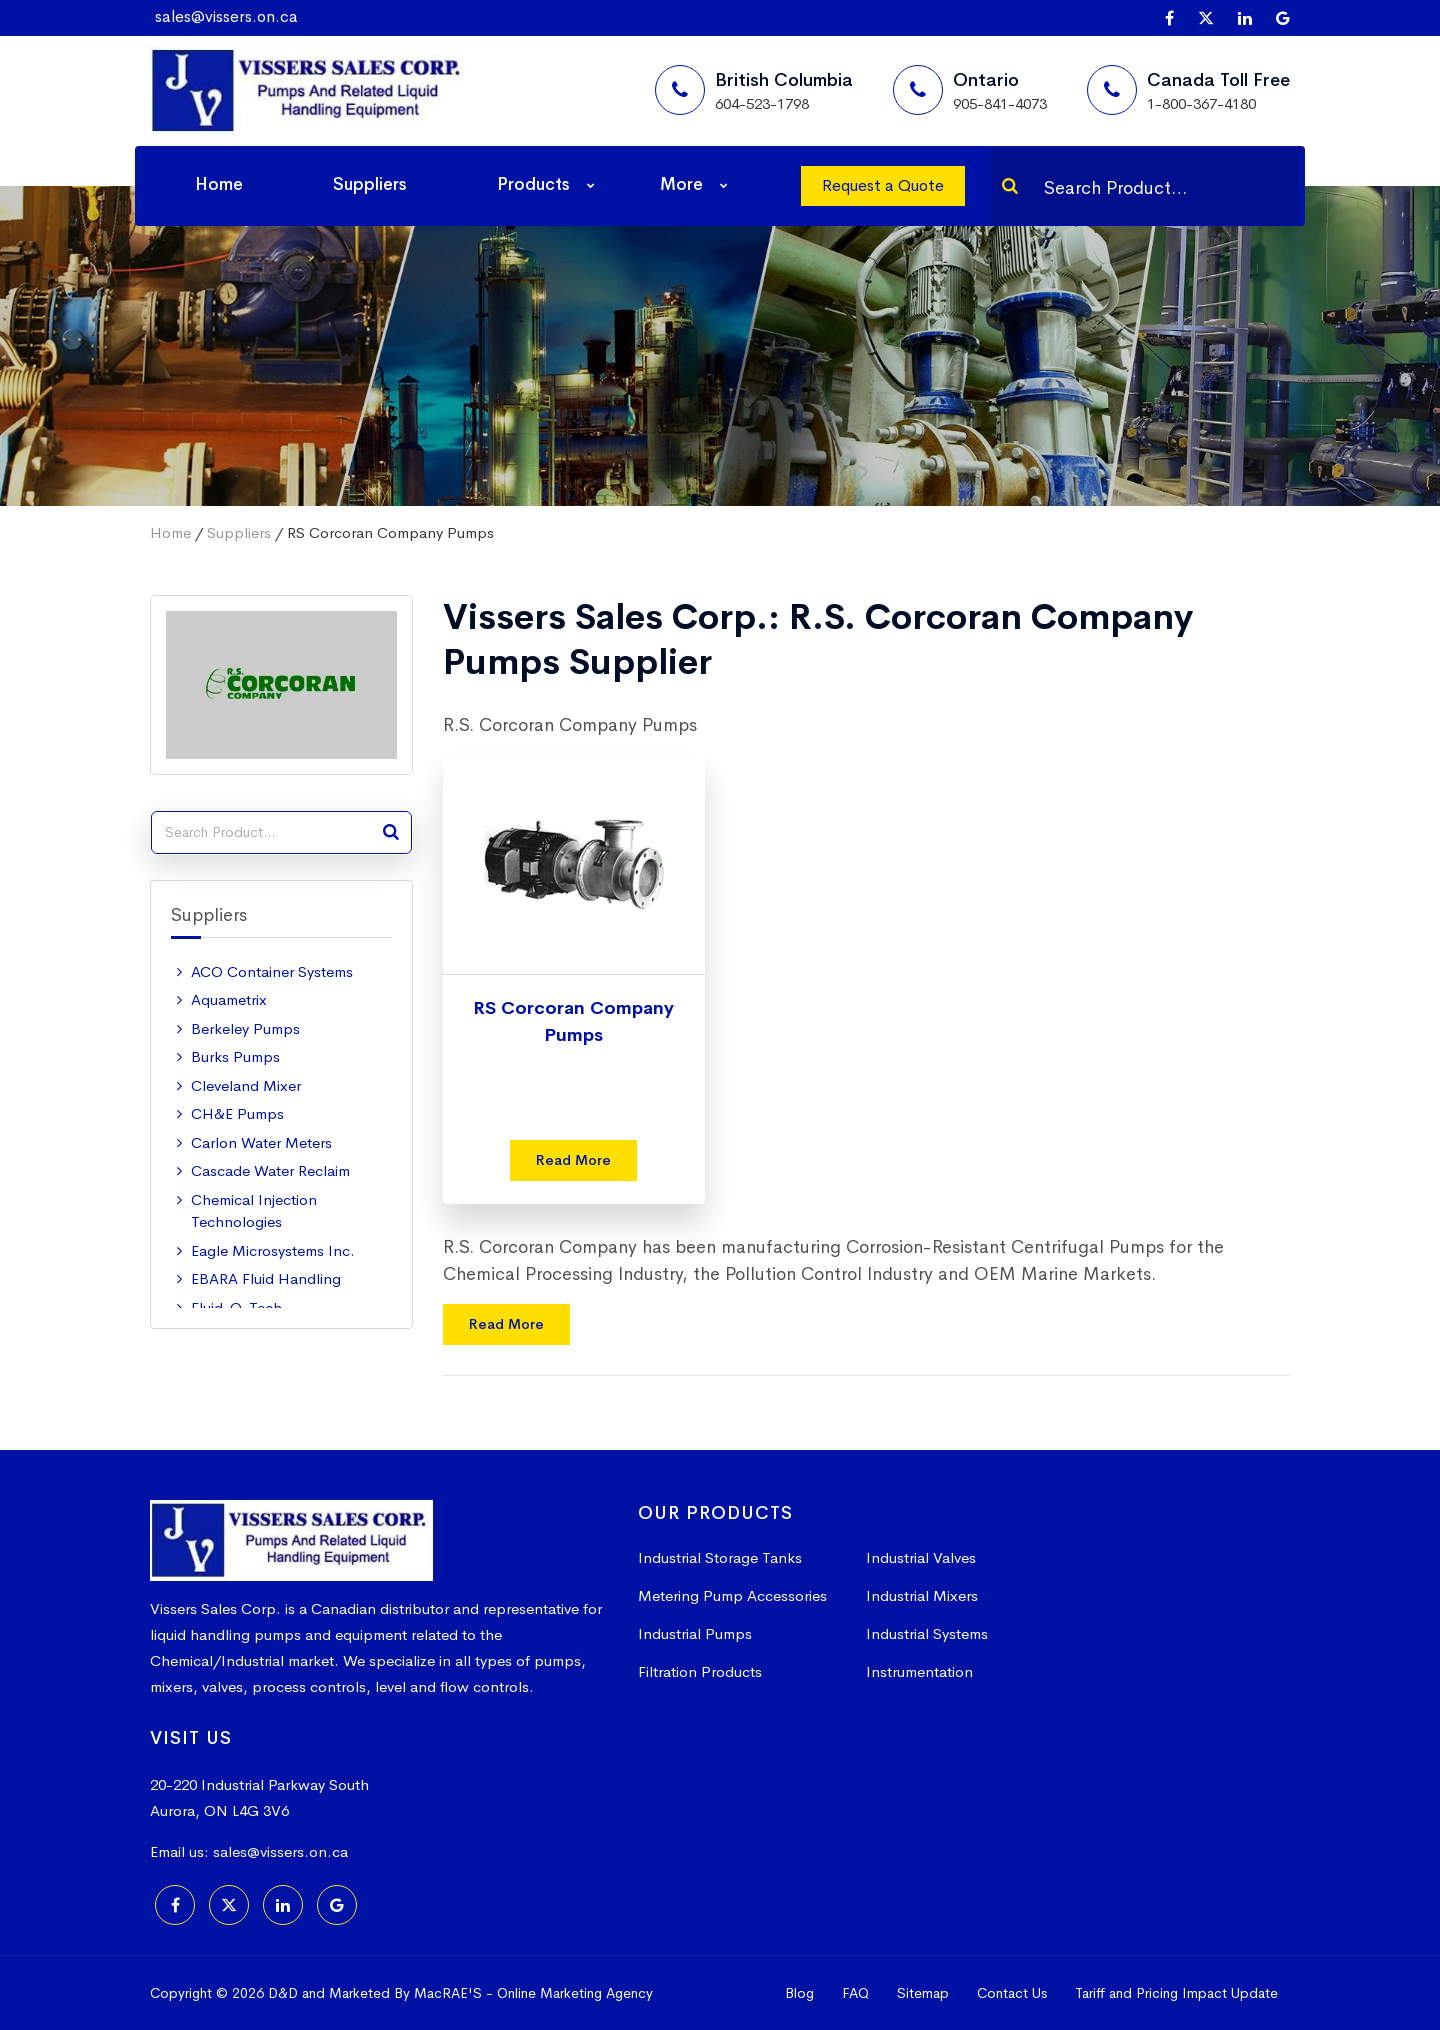 This screenshot has height=2030, width=1440. What do you see at coordinates (922, 1595) in the screenshot?
I see `Industrial Mixers` at bounding box center [922, 1595].